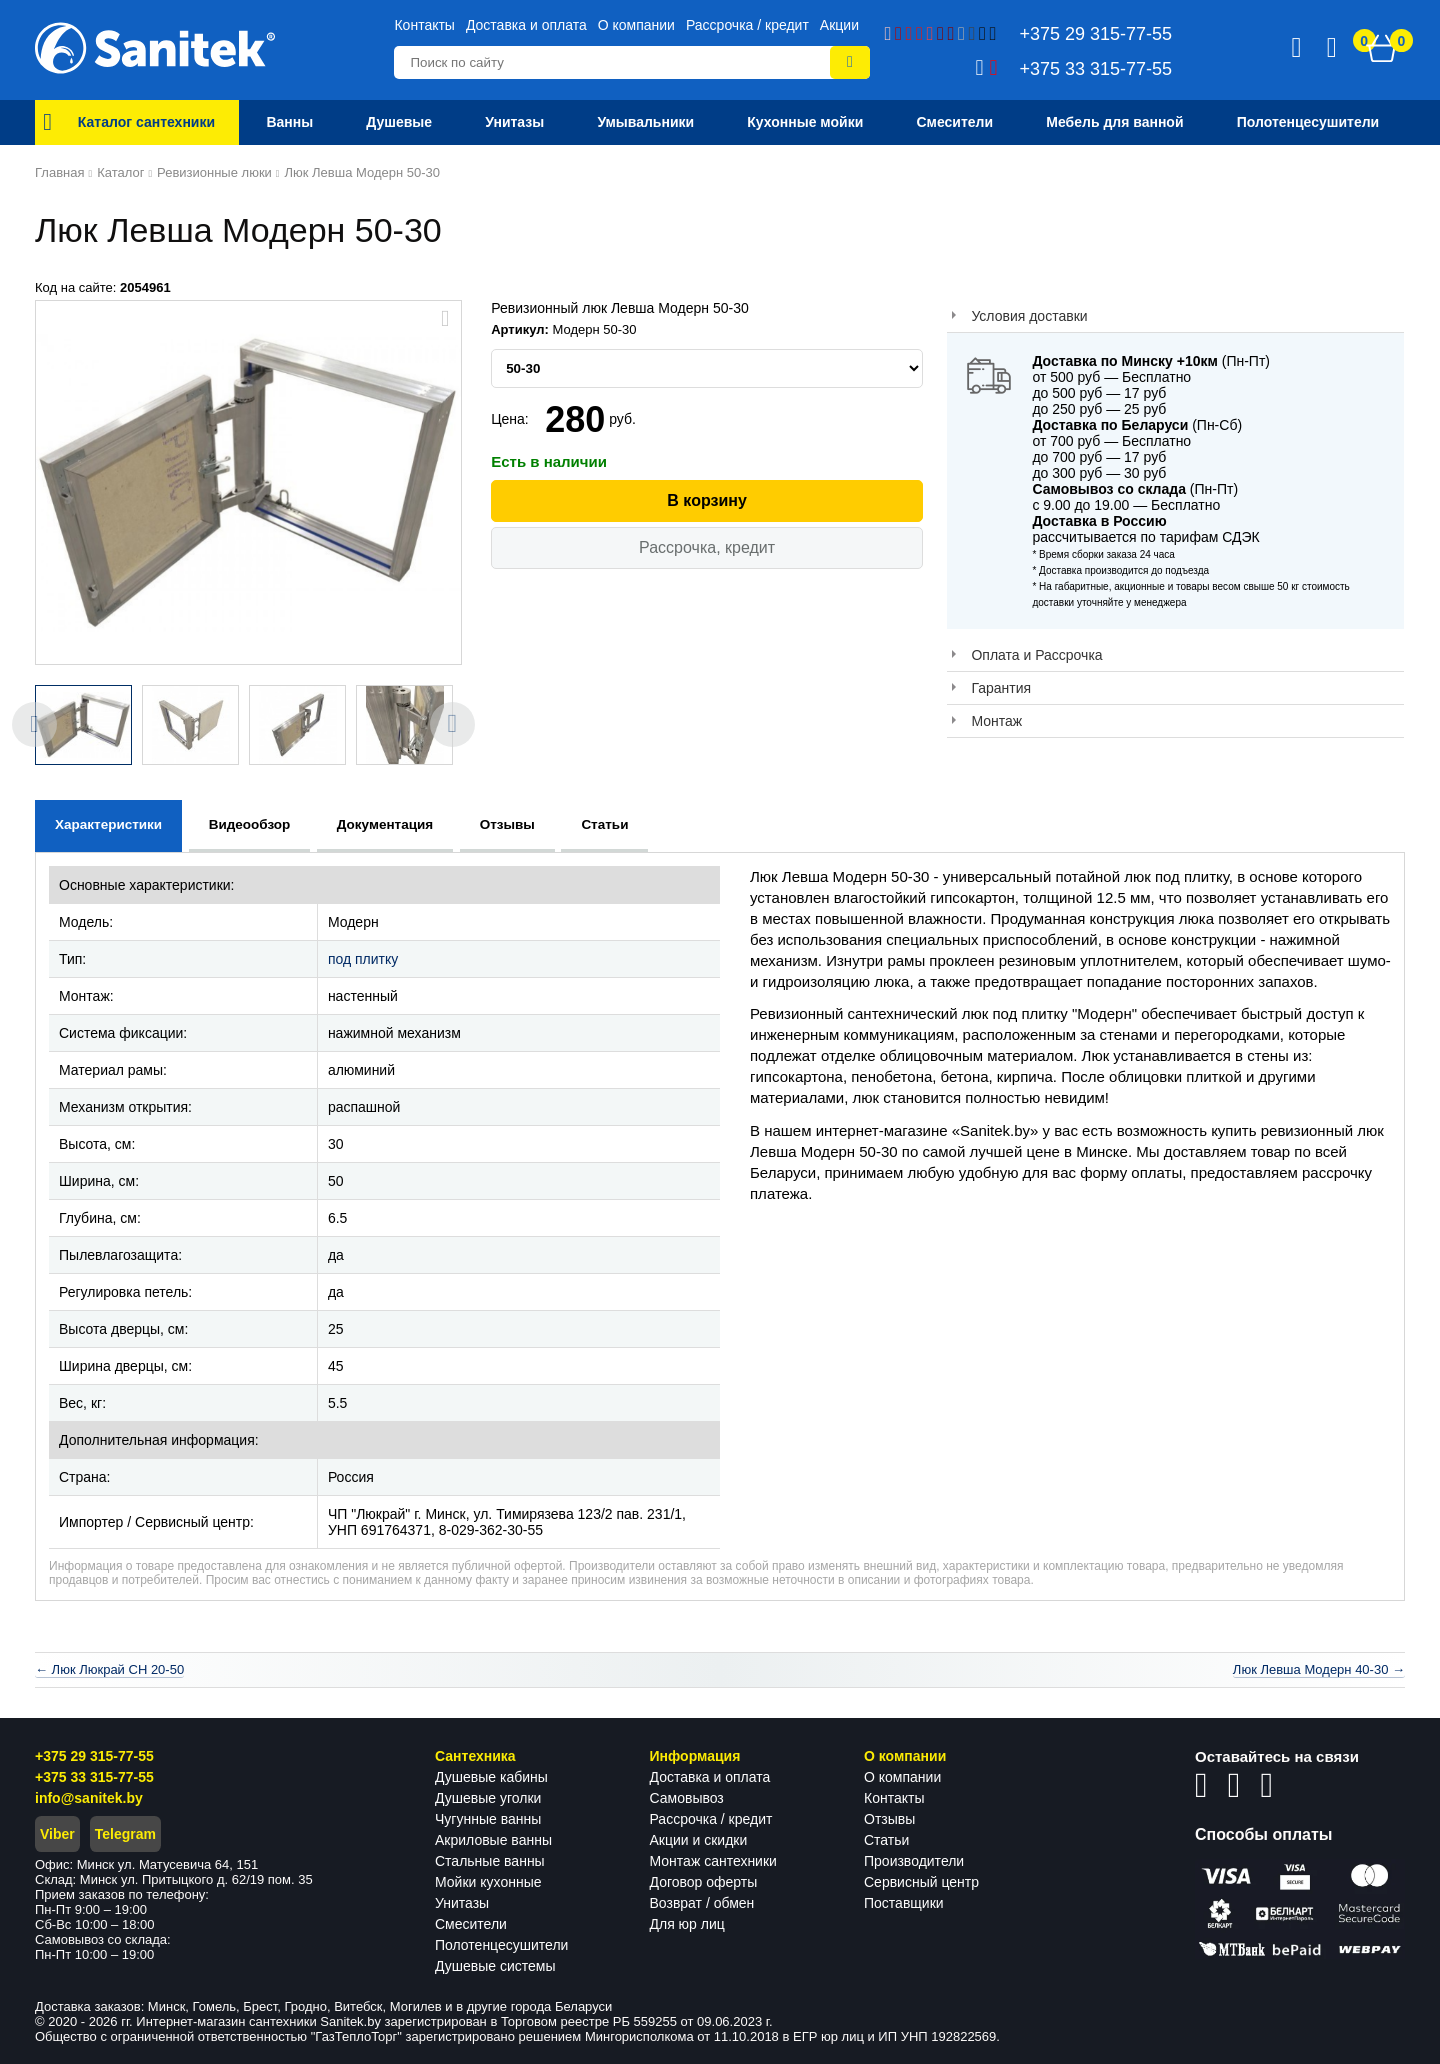 The height and width of the screenshot is (2064, 1440). What do you see at coordinates (526, 25) in the screenshot?
I see `Доставка и оплата` at bounding box center [526, 25].